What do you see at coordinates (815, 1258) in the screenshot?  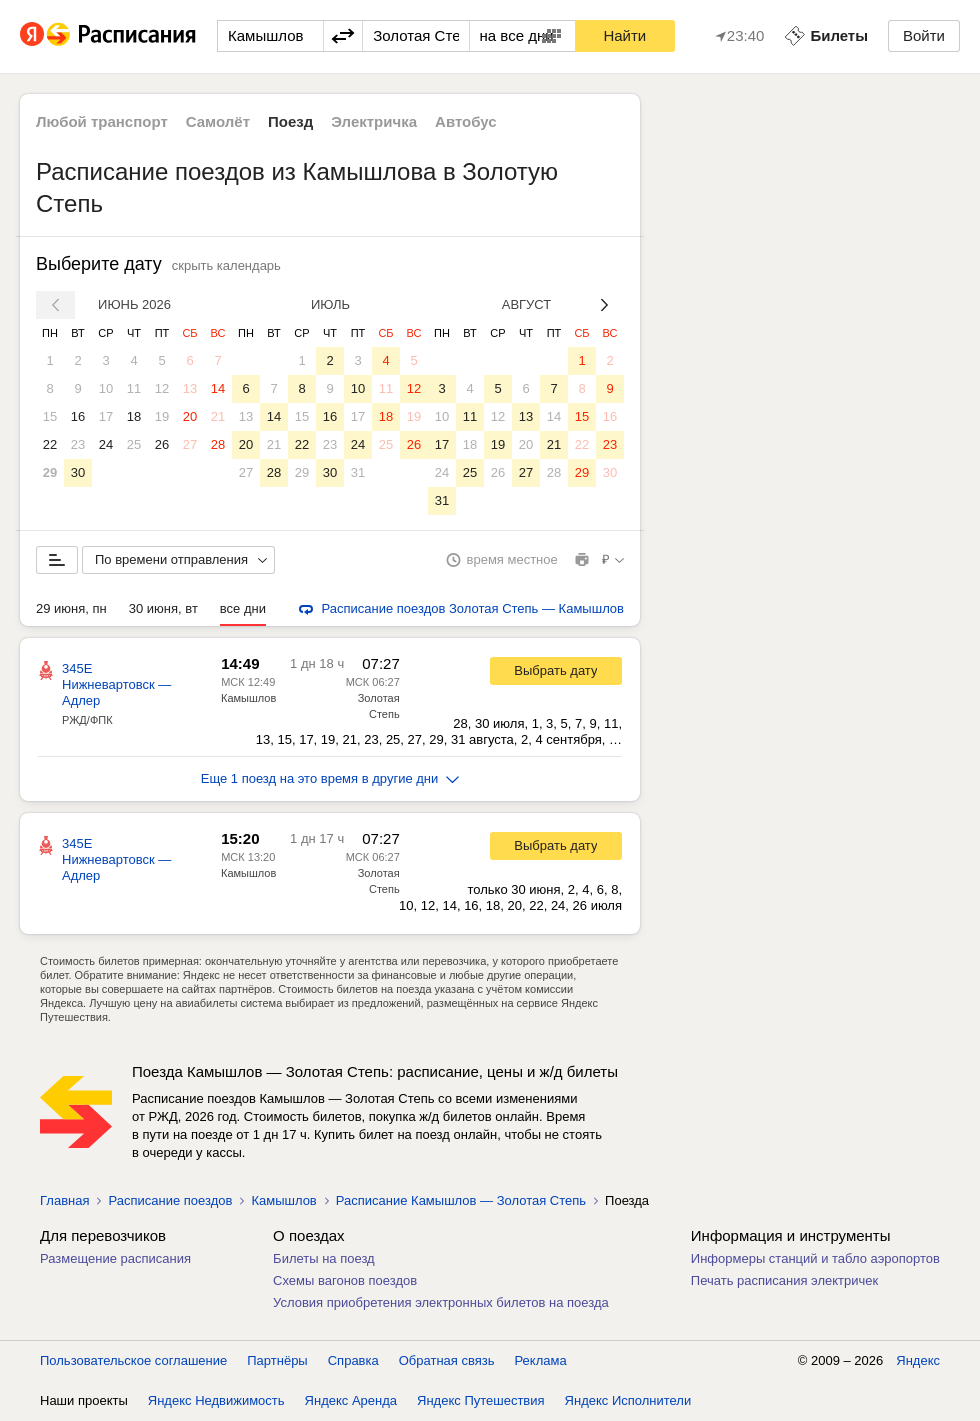 I see `Информеры станций и табло аэропортов` at bounding box center [815, 1258].